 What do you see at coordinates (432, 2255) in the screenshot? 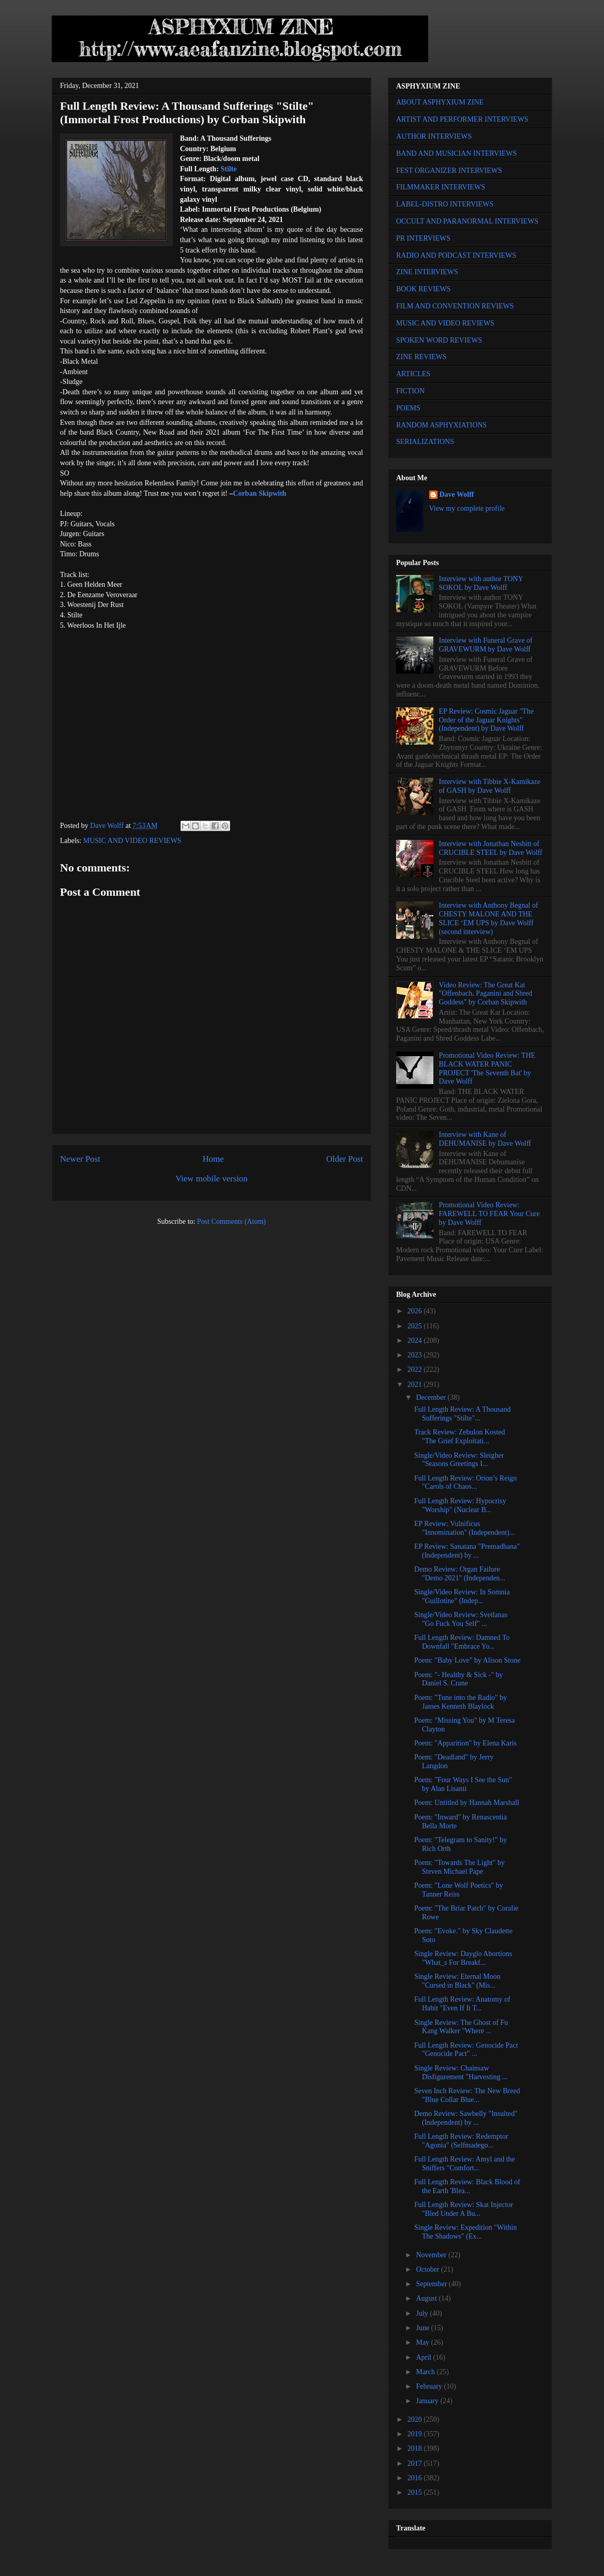
I see `November` at bounding box center [432, 2255].